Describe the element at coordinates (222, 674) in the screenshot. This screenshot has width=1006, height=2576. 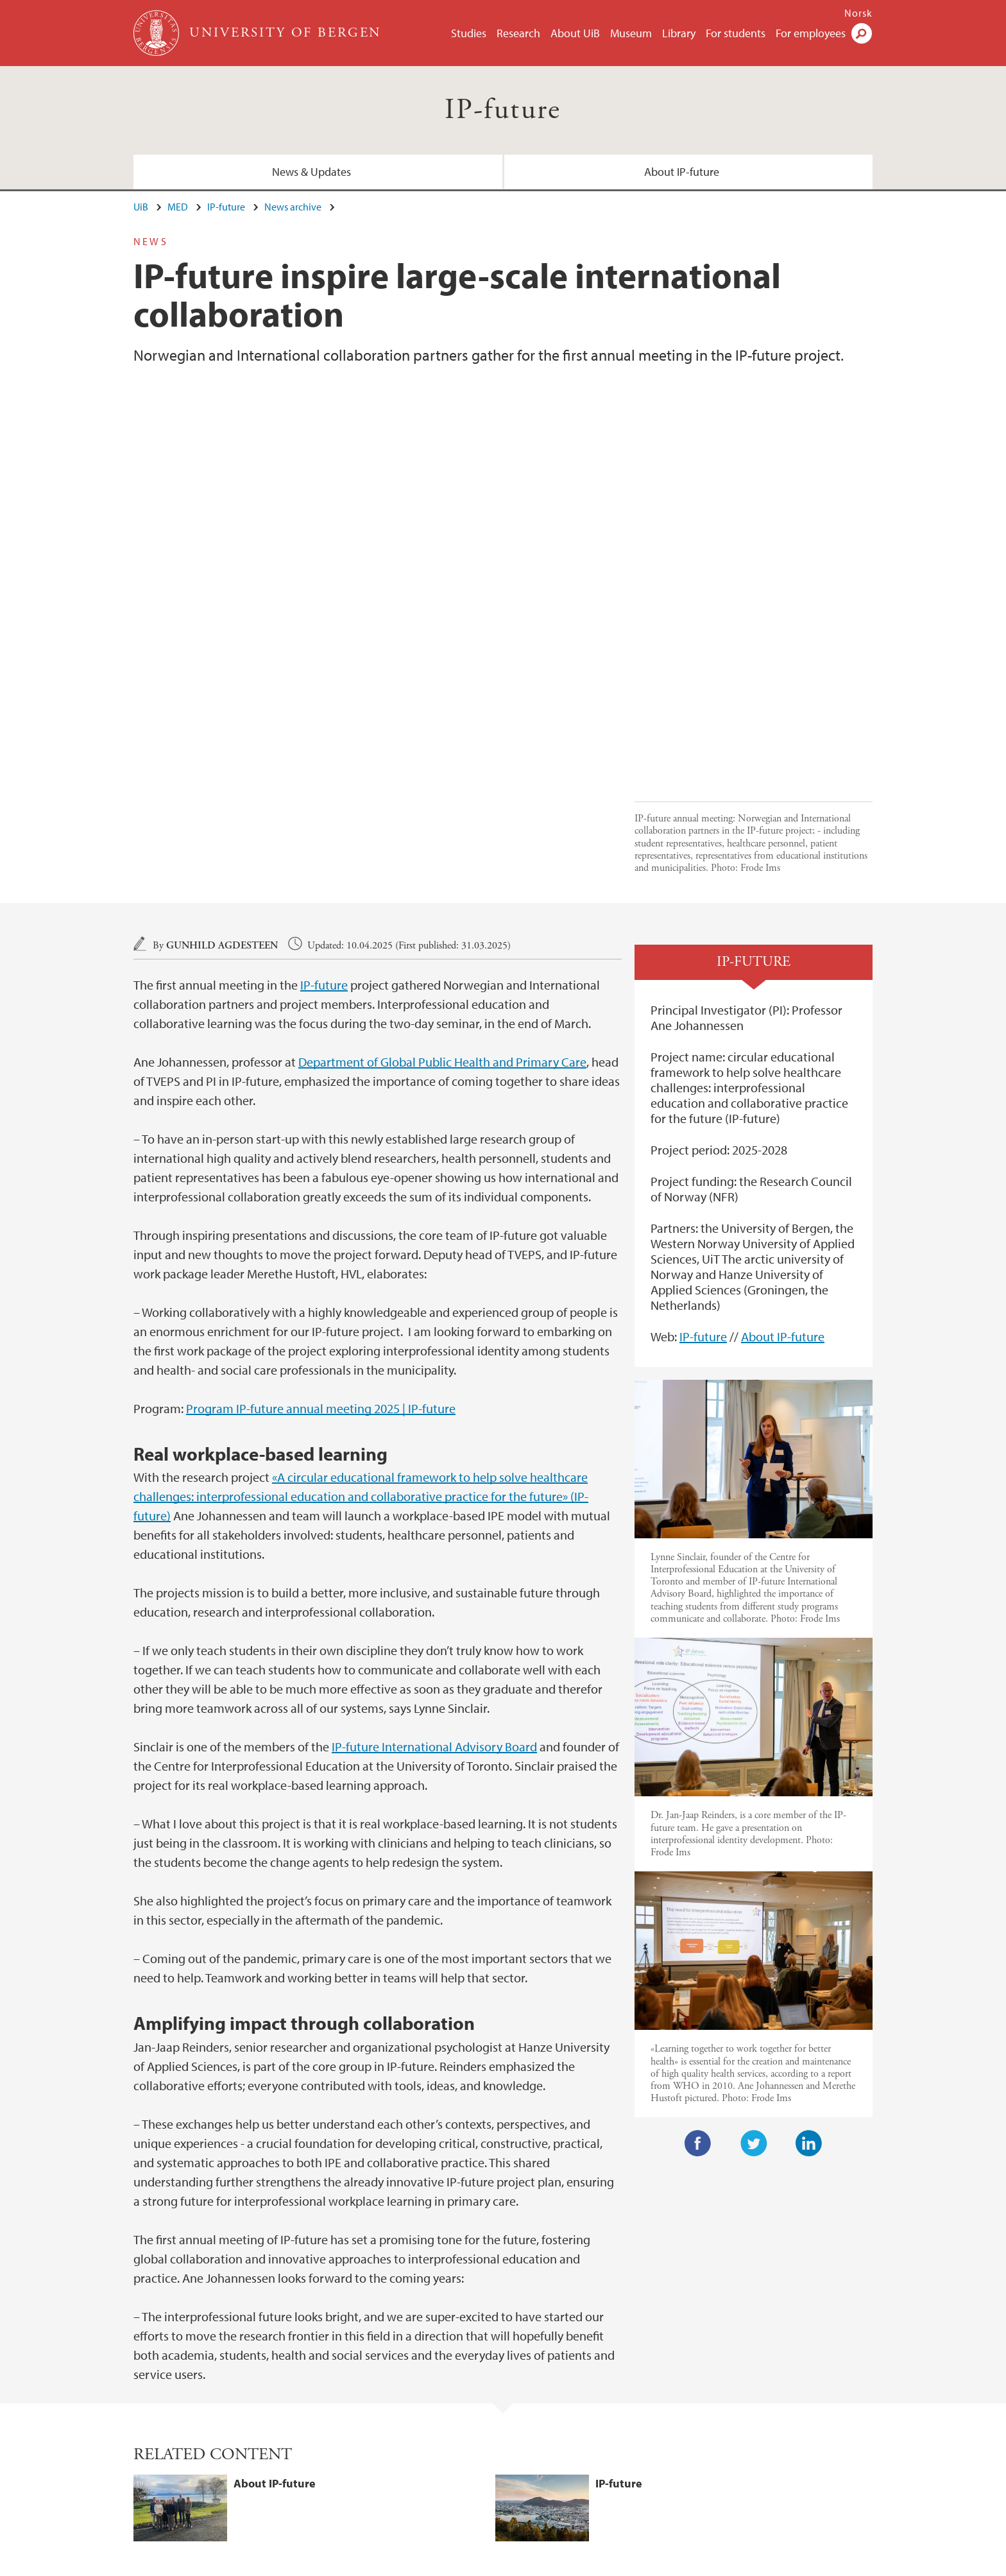
I see `Gunhild Agdesteen` at that location.